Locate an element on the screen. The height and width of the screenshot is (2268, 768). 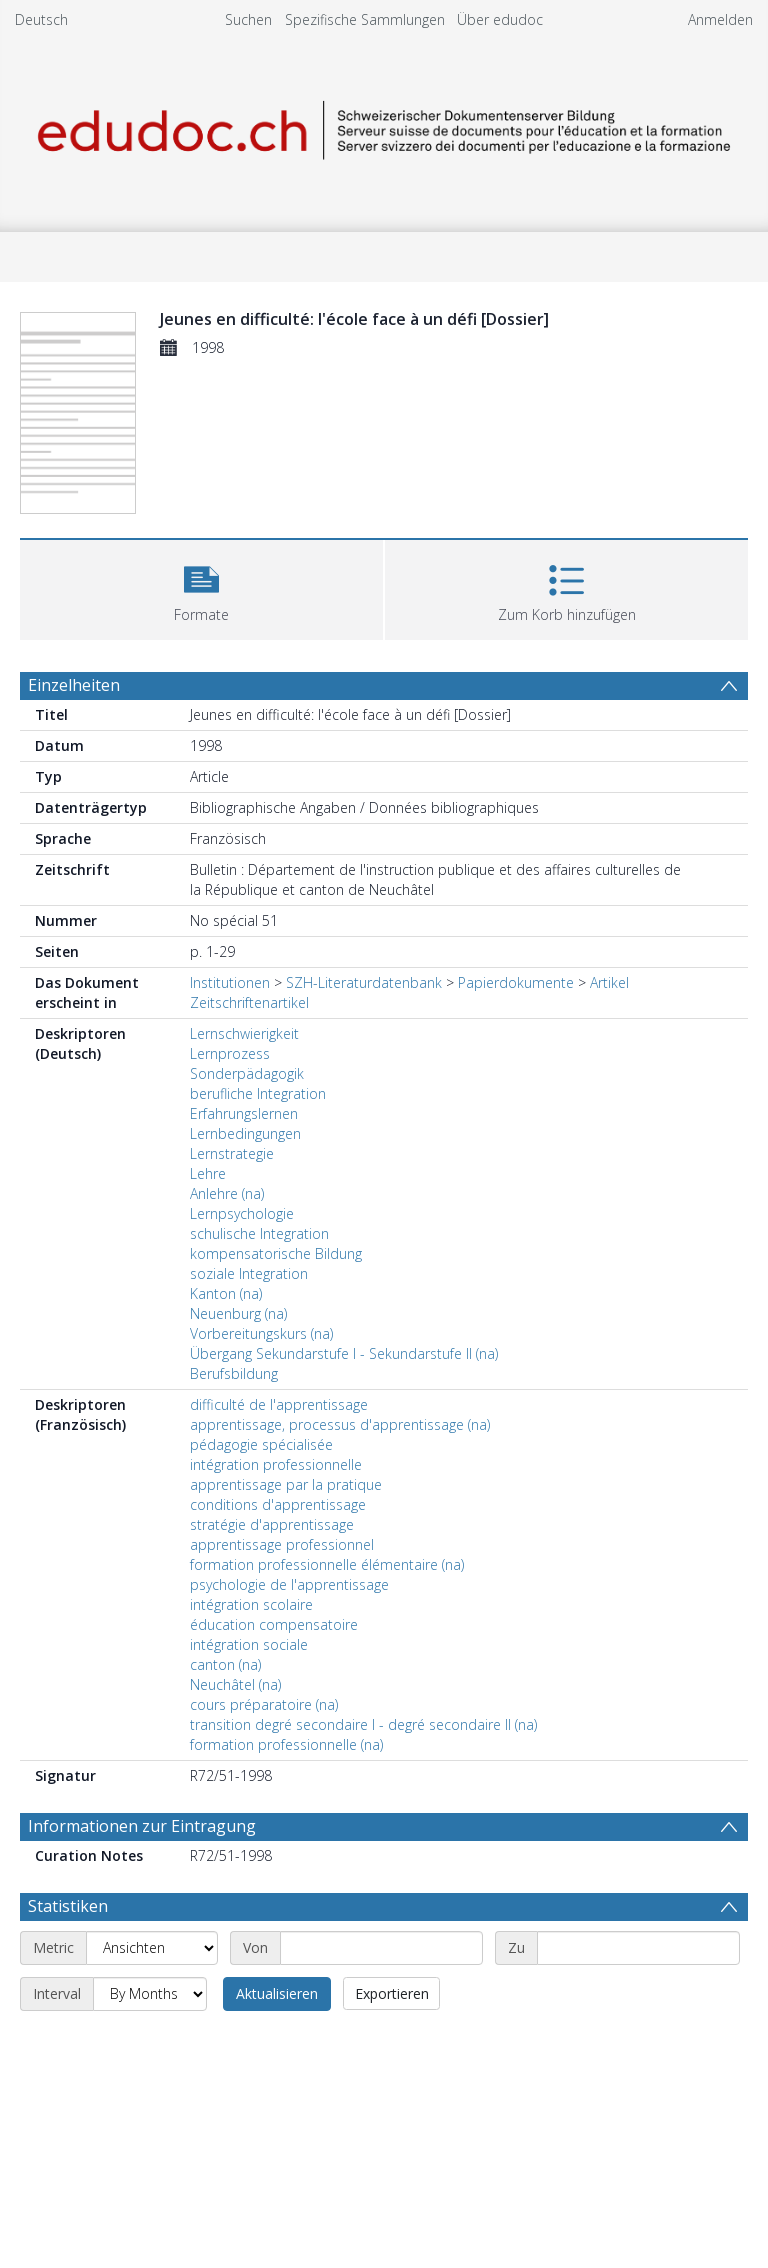
apprentissage par la pratique is located at coordinates (286, 1484).